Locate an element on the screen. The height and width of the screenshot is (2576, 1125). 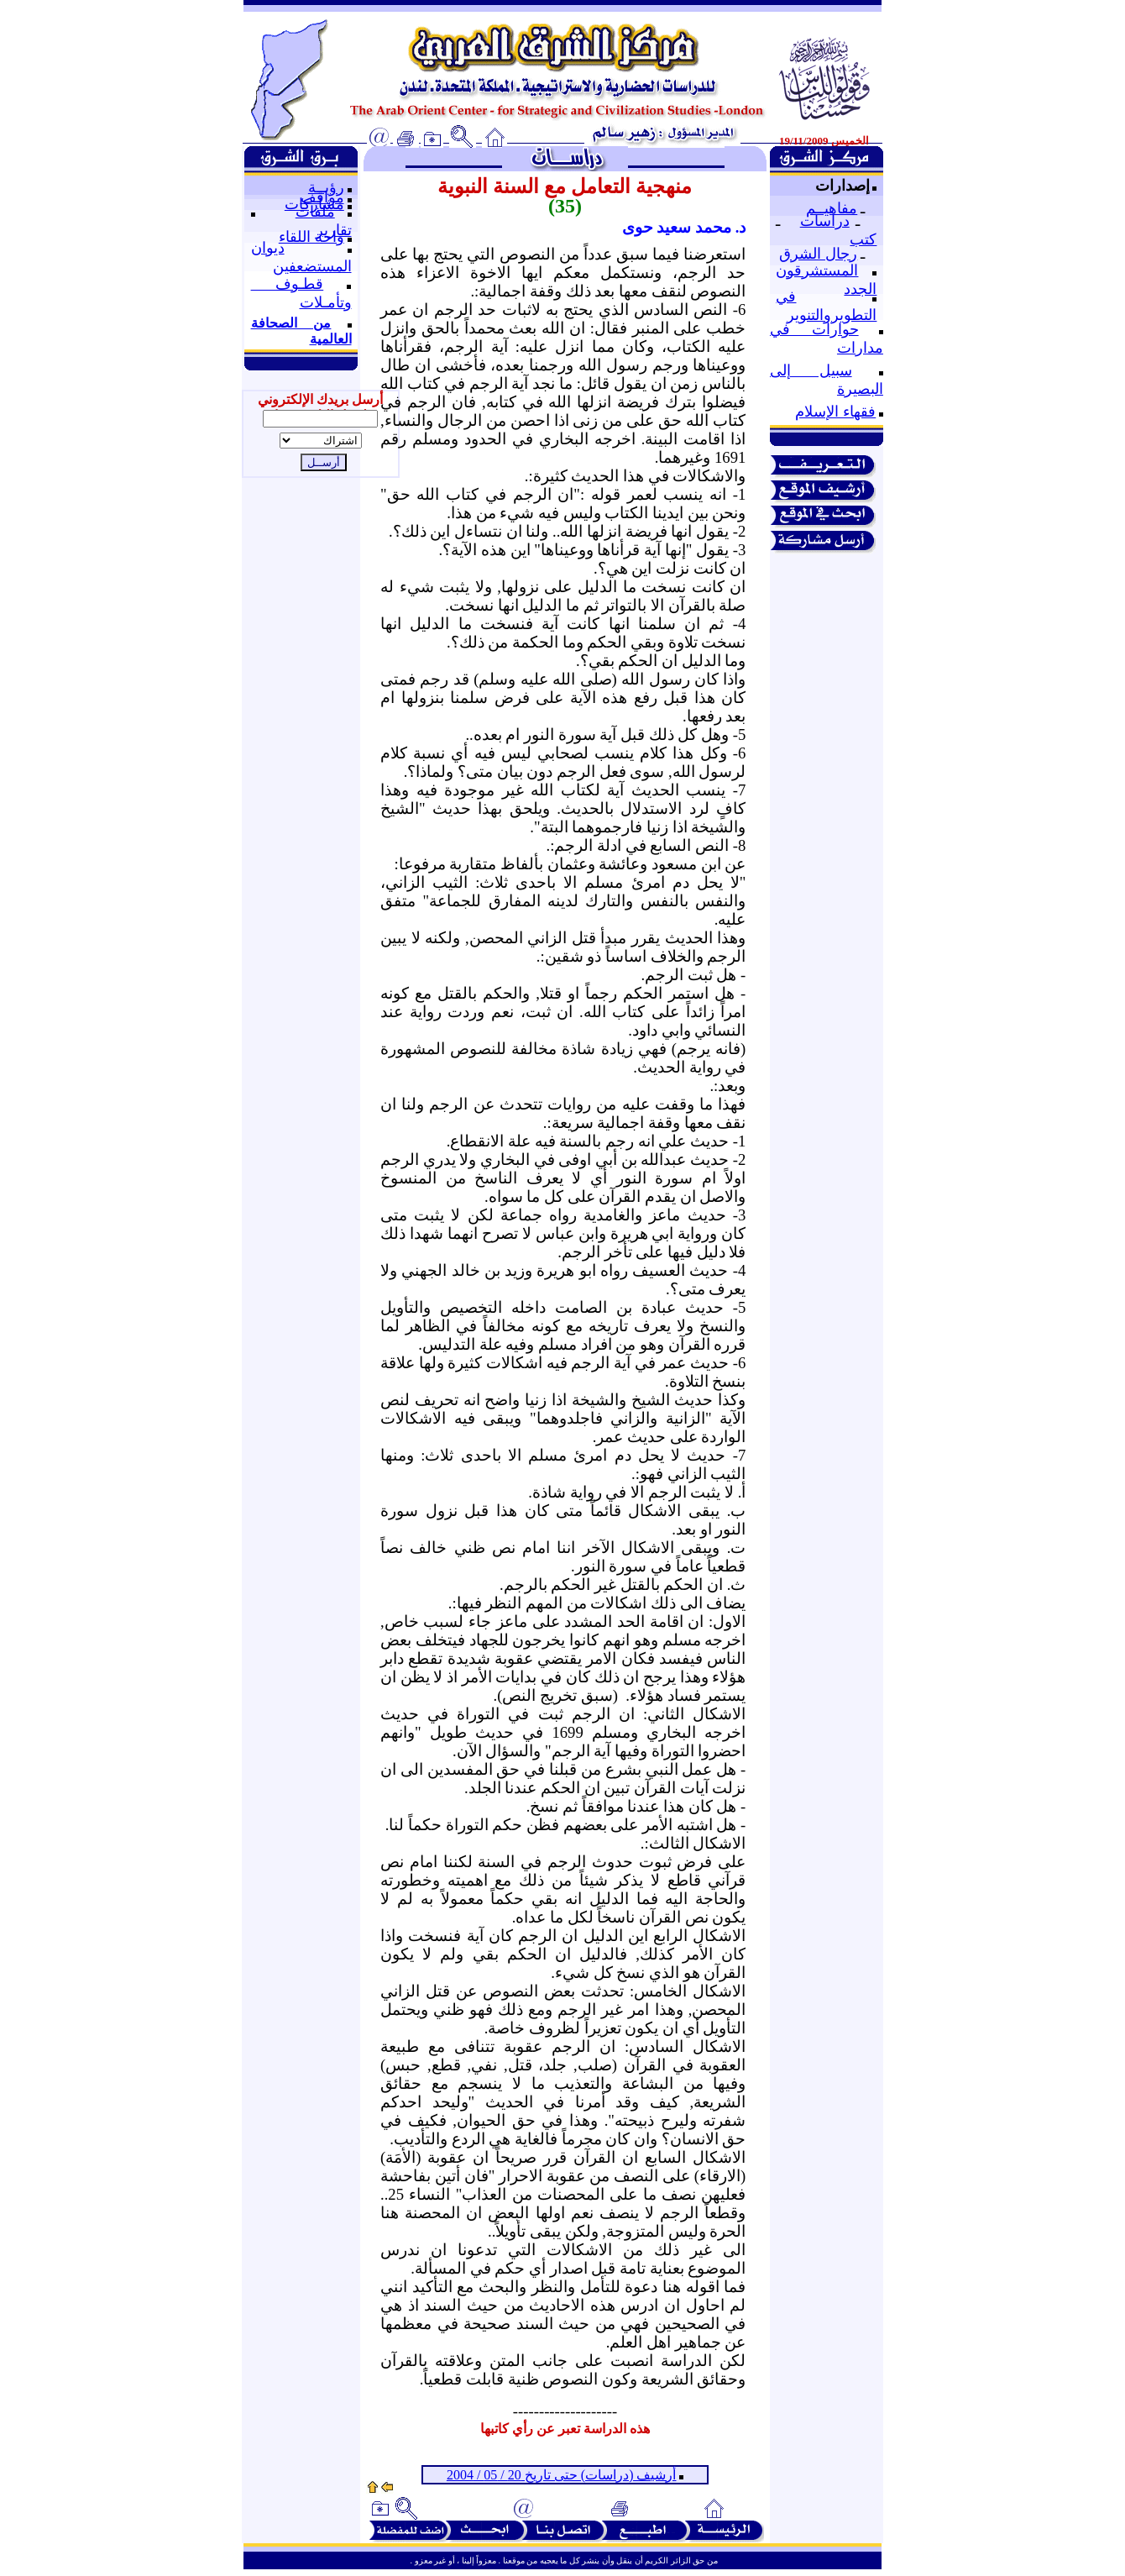
كتب is located at coordinates (863, 239).